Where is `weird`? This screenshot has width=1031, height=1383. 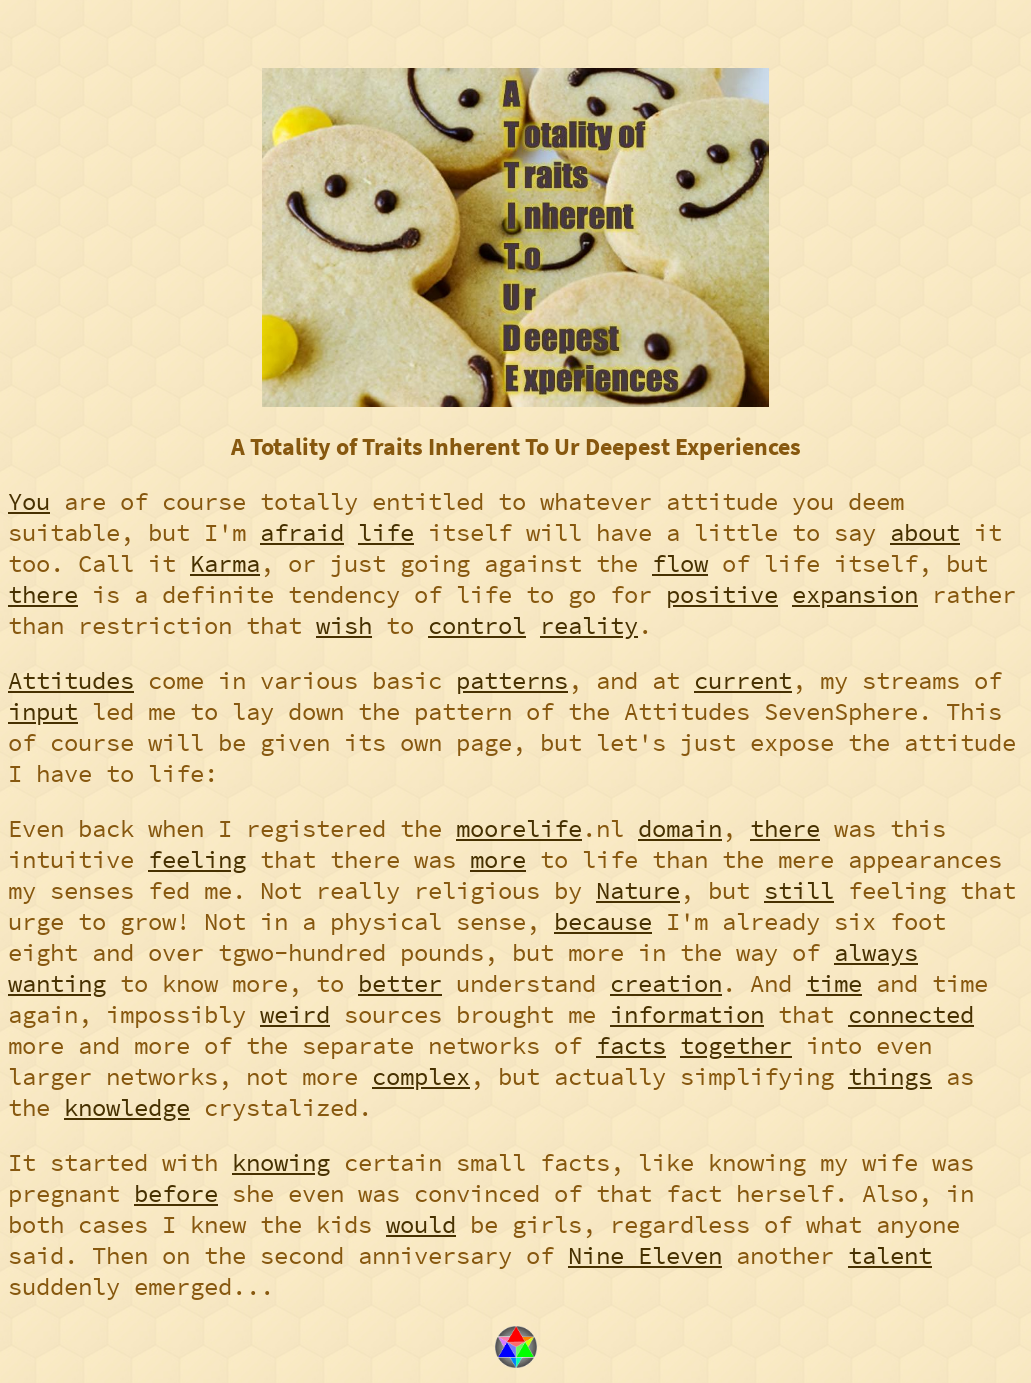 weird is located at coordinates (295, 1014).